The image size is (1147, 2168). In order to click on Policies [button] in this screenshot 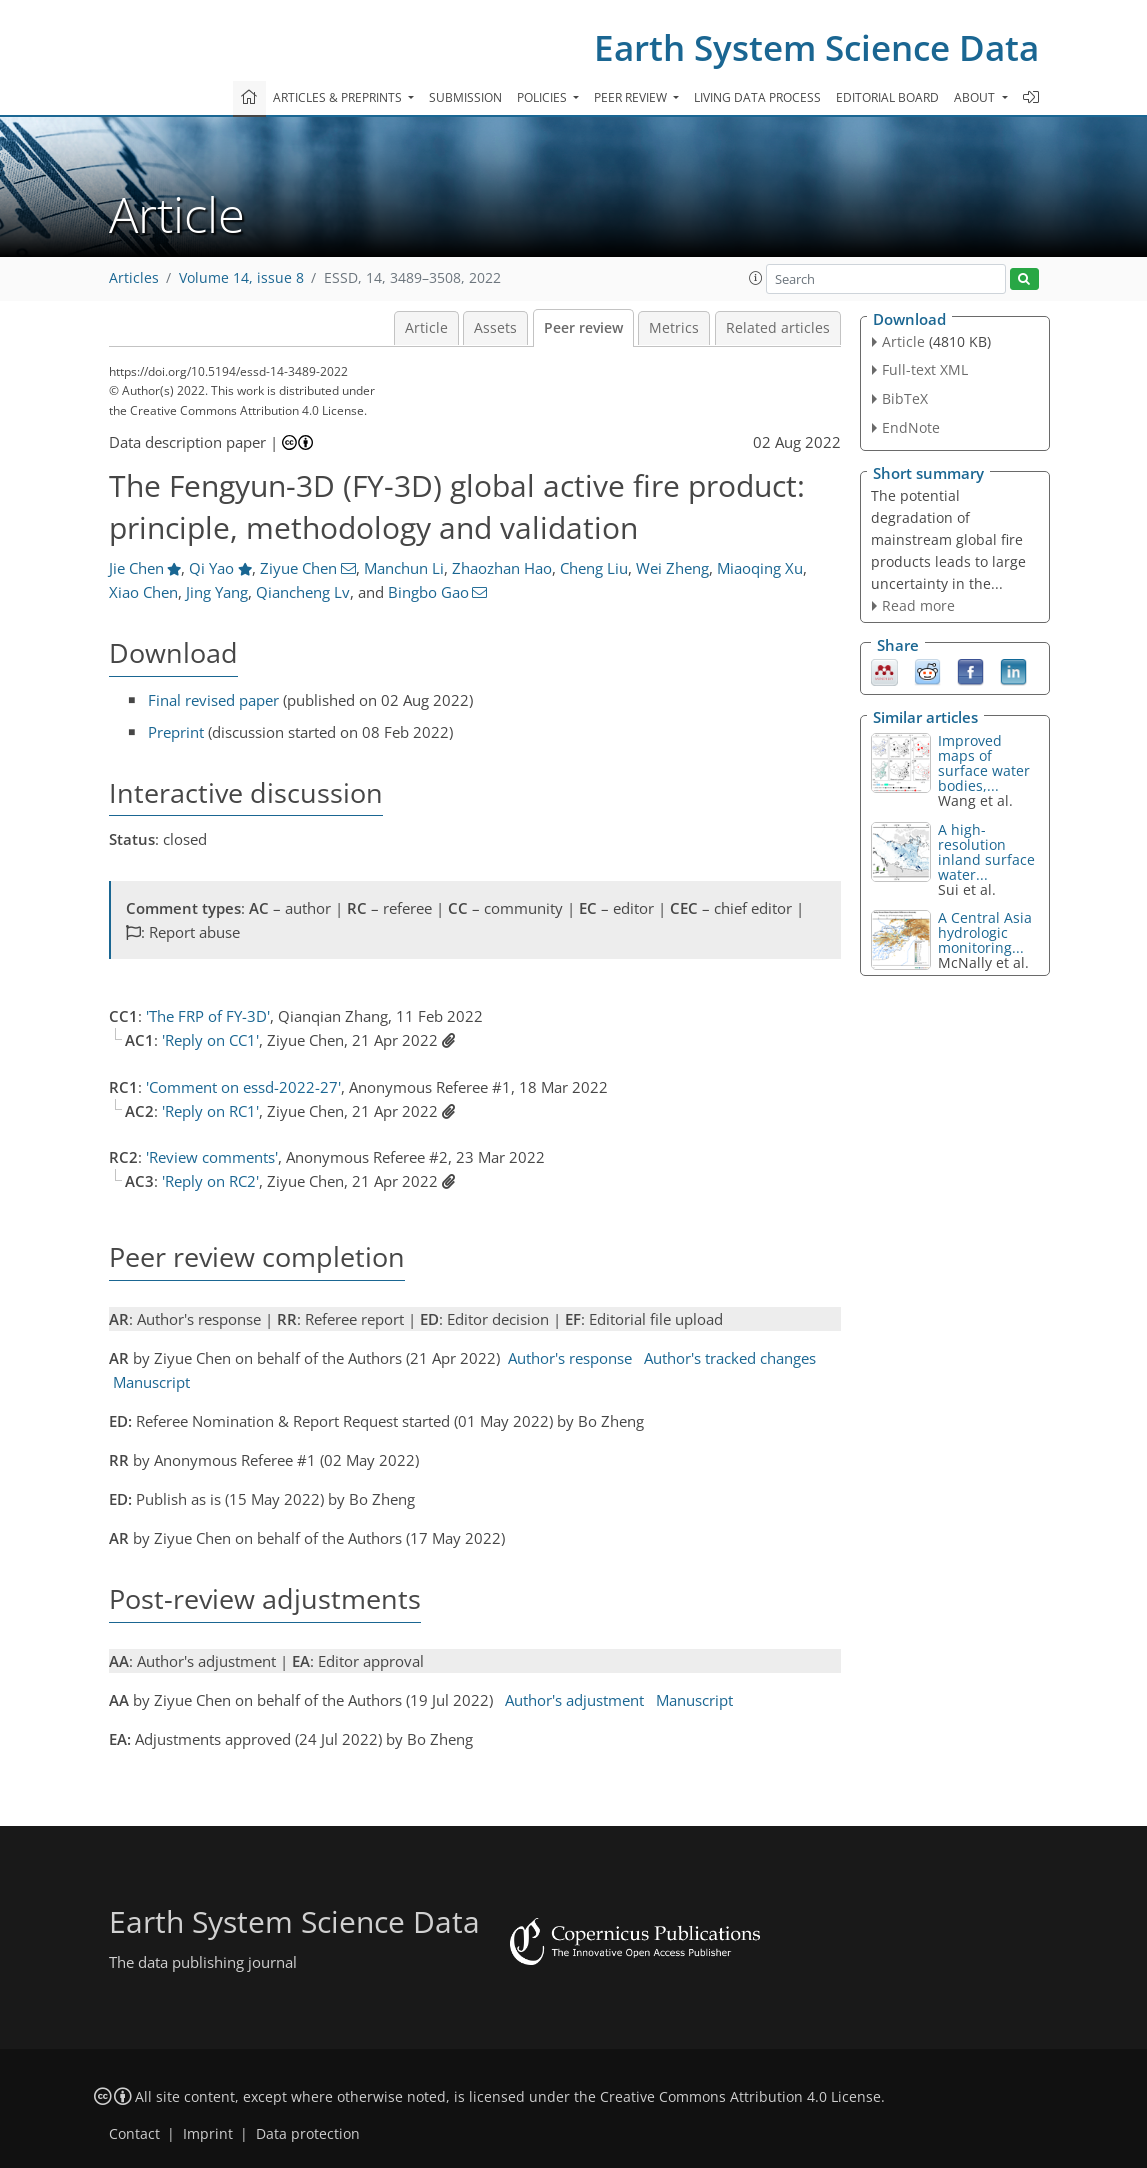, I will do `click(543, 97)`.